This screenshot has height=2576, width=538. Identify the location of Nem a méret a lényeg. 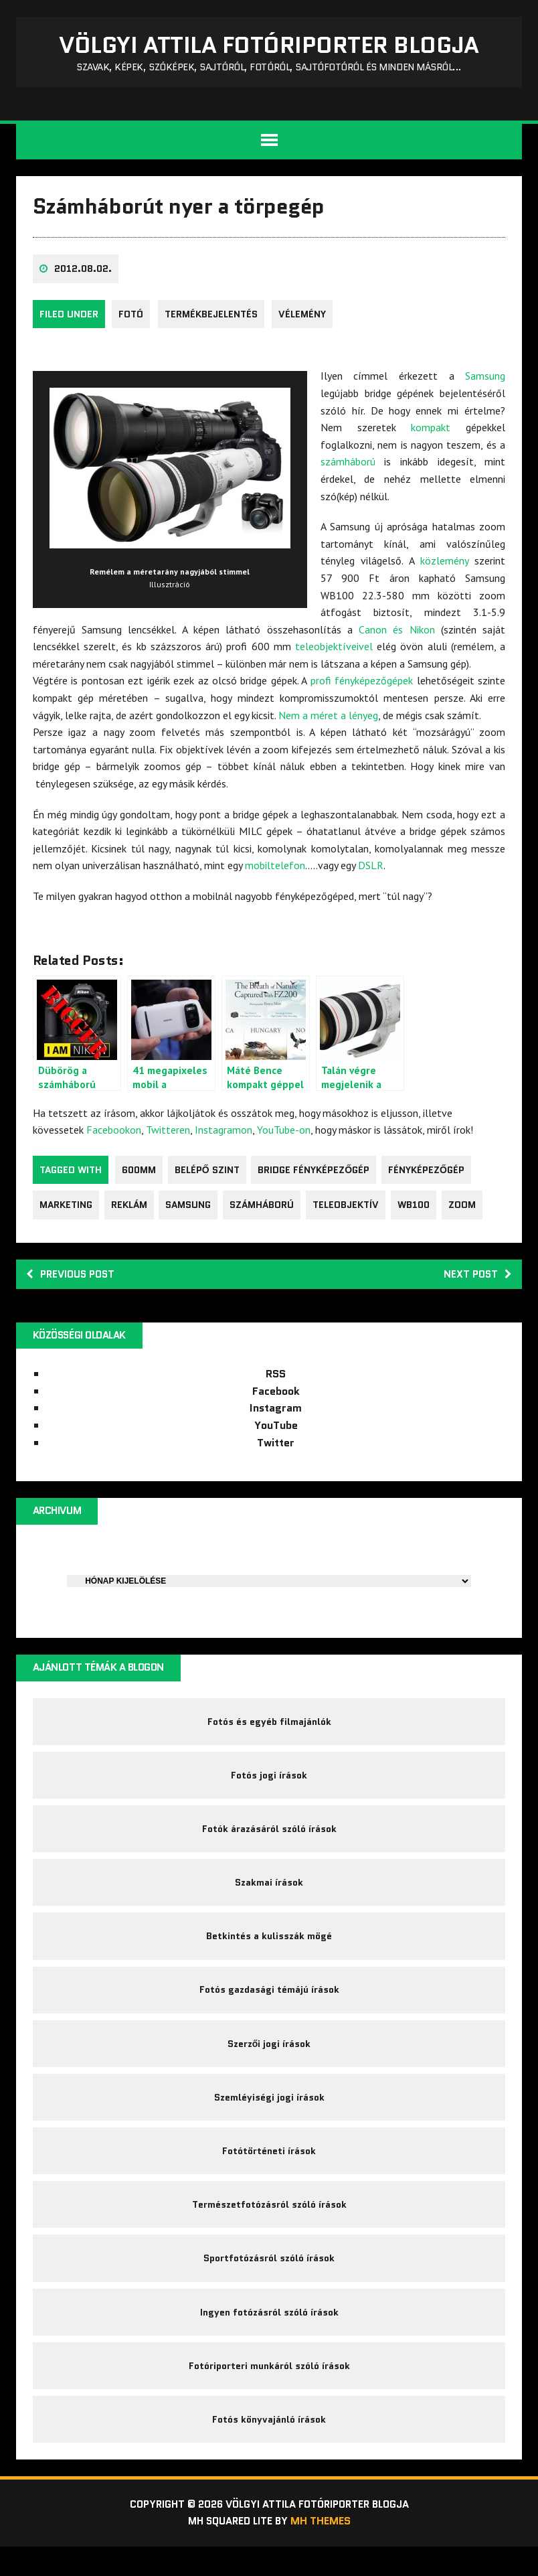
(329, 719).